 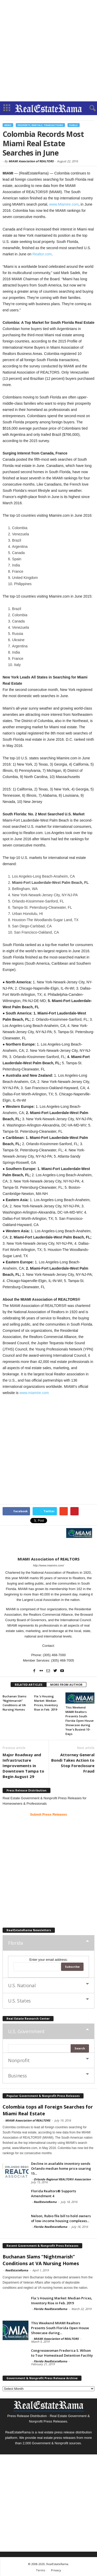 What do you see at coordinates (61, 2218) in the screenshot?
I see `Nelson, Rubio file bill to hold owners of low-income housing complexes...` at bounding box center [61, 2218].